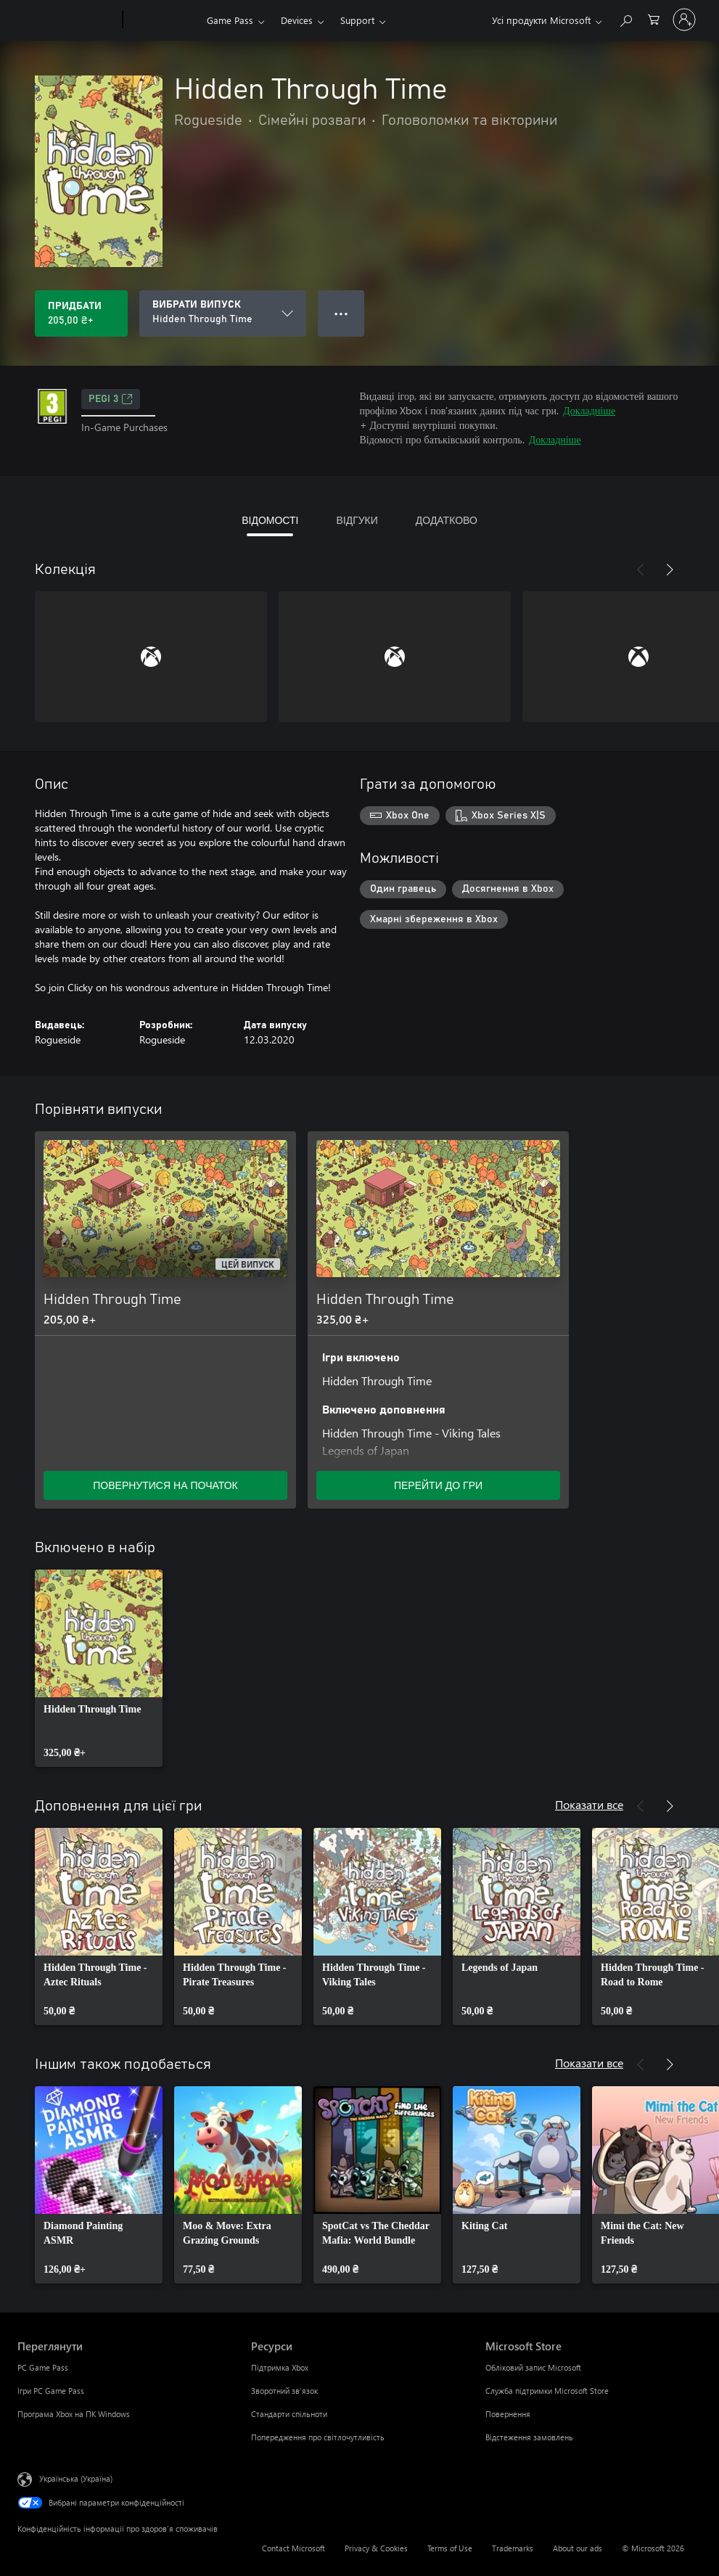 This screenshot has height=2576, width=719. I want to click on Повернення [Повернення Microsoft Store], so click(507, 2414).